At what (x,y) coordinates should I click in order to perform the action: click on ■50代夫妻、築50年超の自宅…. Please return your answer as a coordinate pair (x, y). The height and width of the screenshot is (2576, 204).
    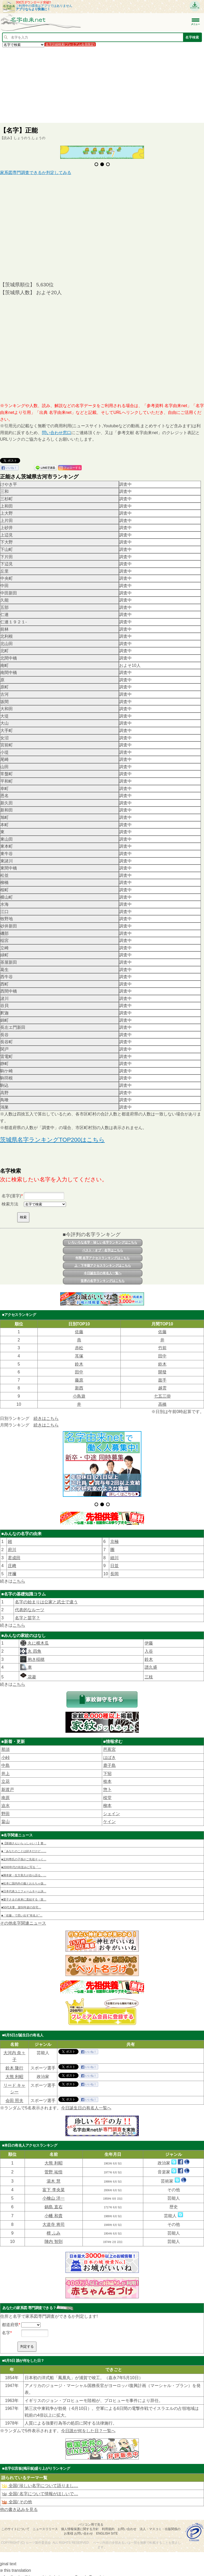
    Looking at the image, I should click on (21, 1902).